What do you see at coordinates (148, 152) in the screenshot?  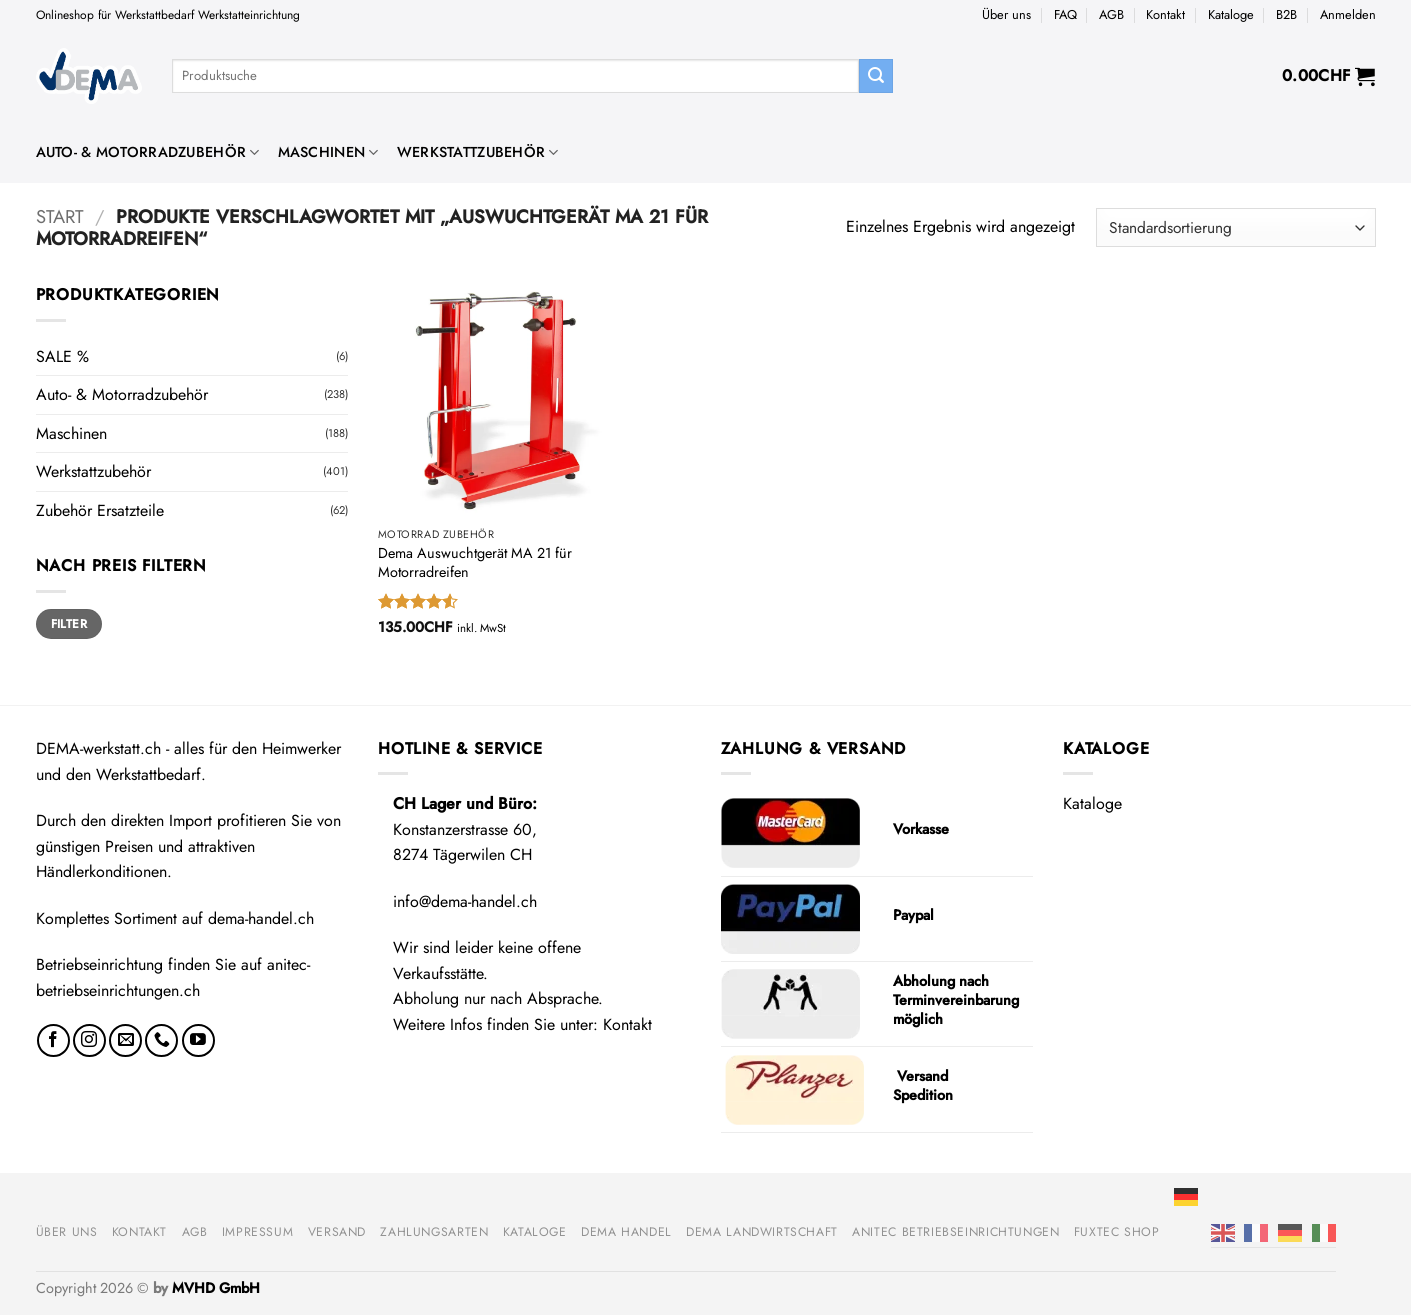 I see `Auto- & Motorradzubehör` at bounding box center [148, 152].